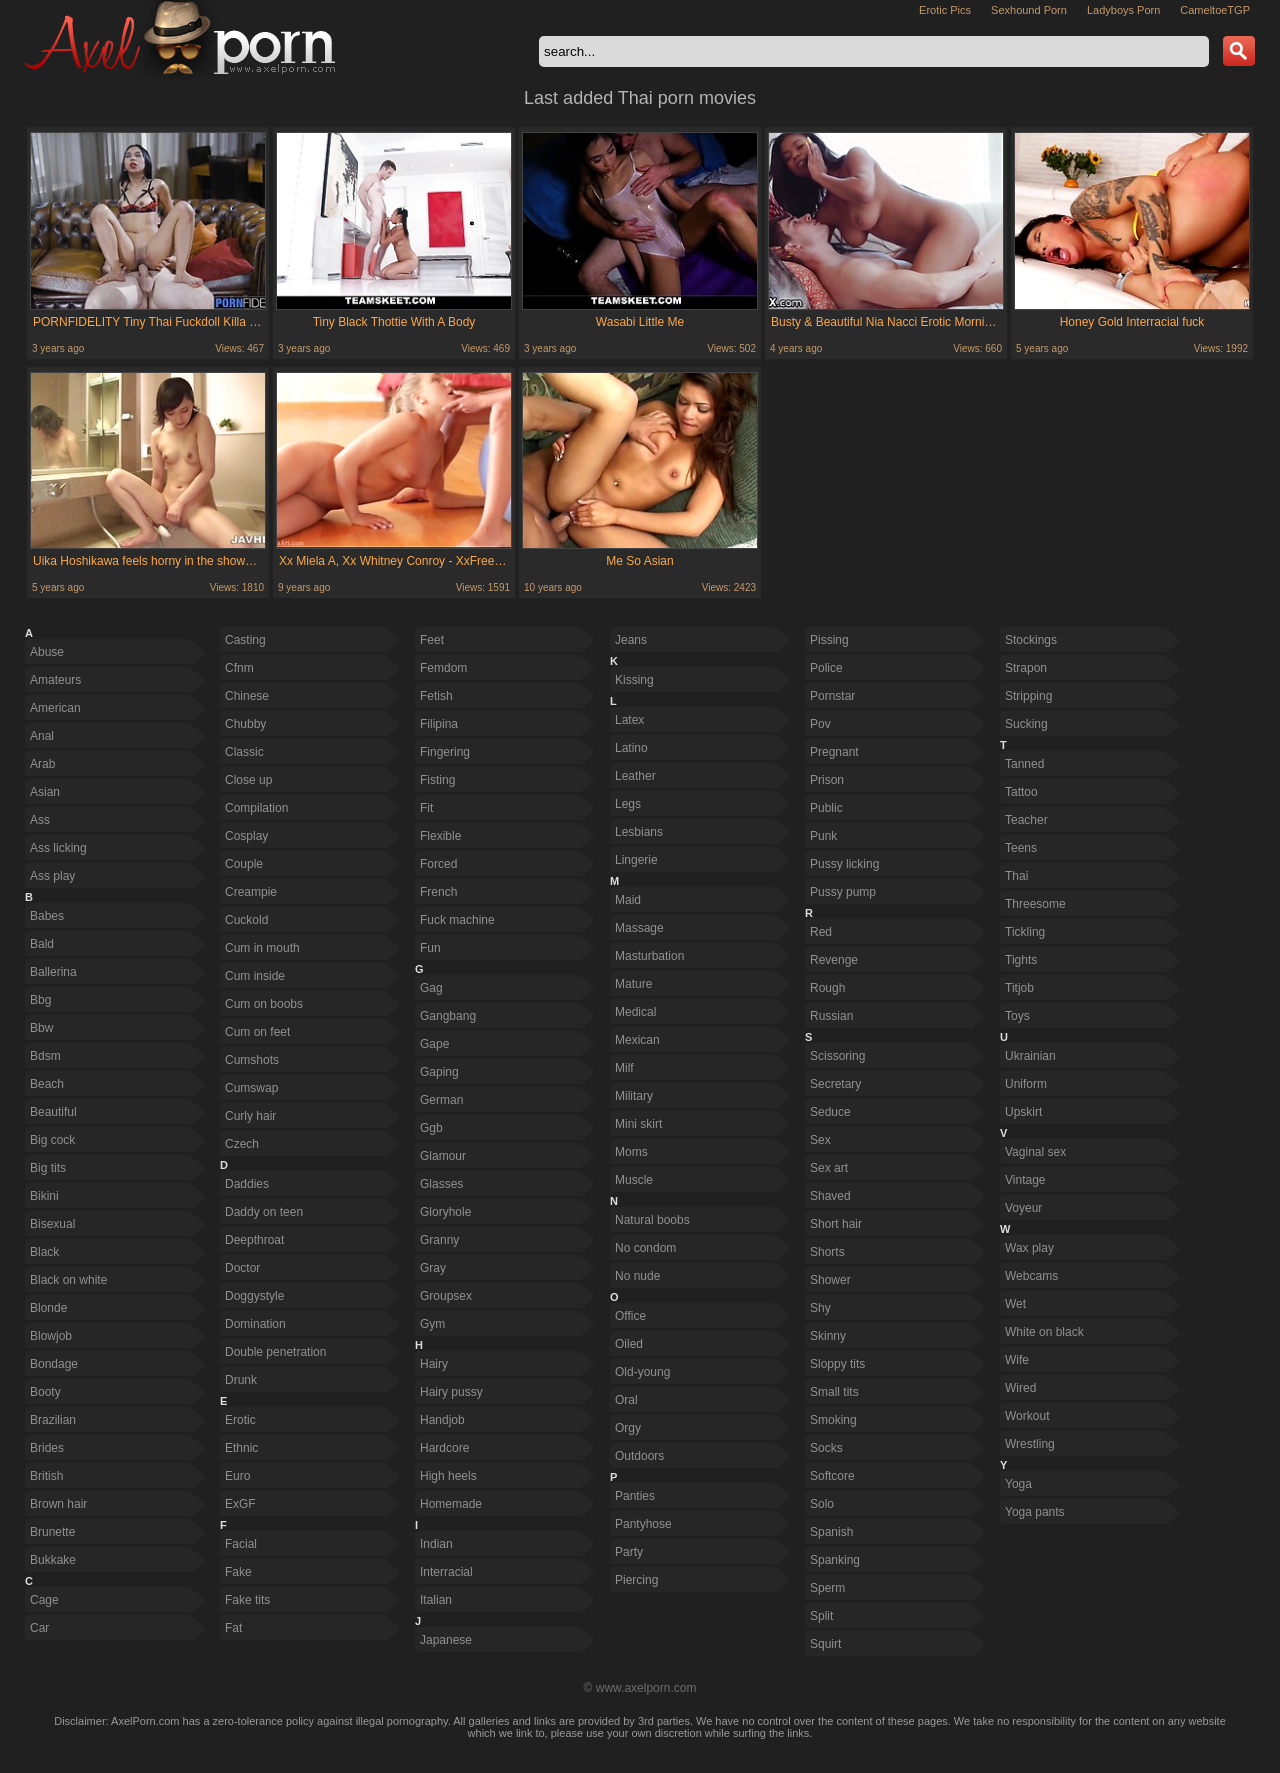  What do you see at coordinates (275, 1352) in the screenshot?
I see `Double penetration` at bounding box center [275, 1352].